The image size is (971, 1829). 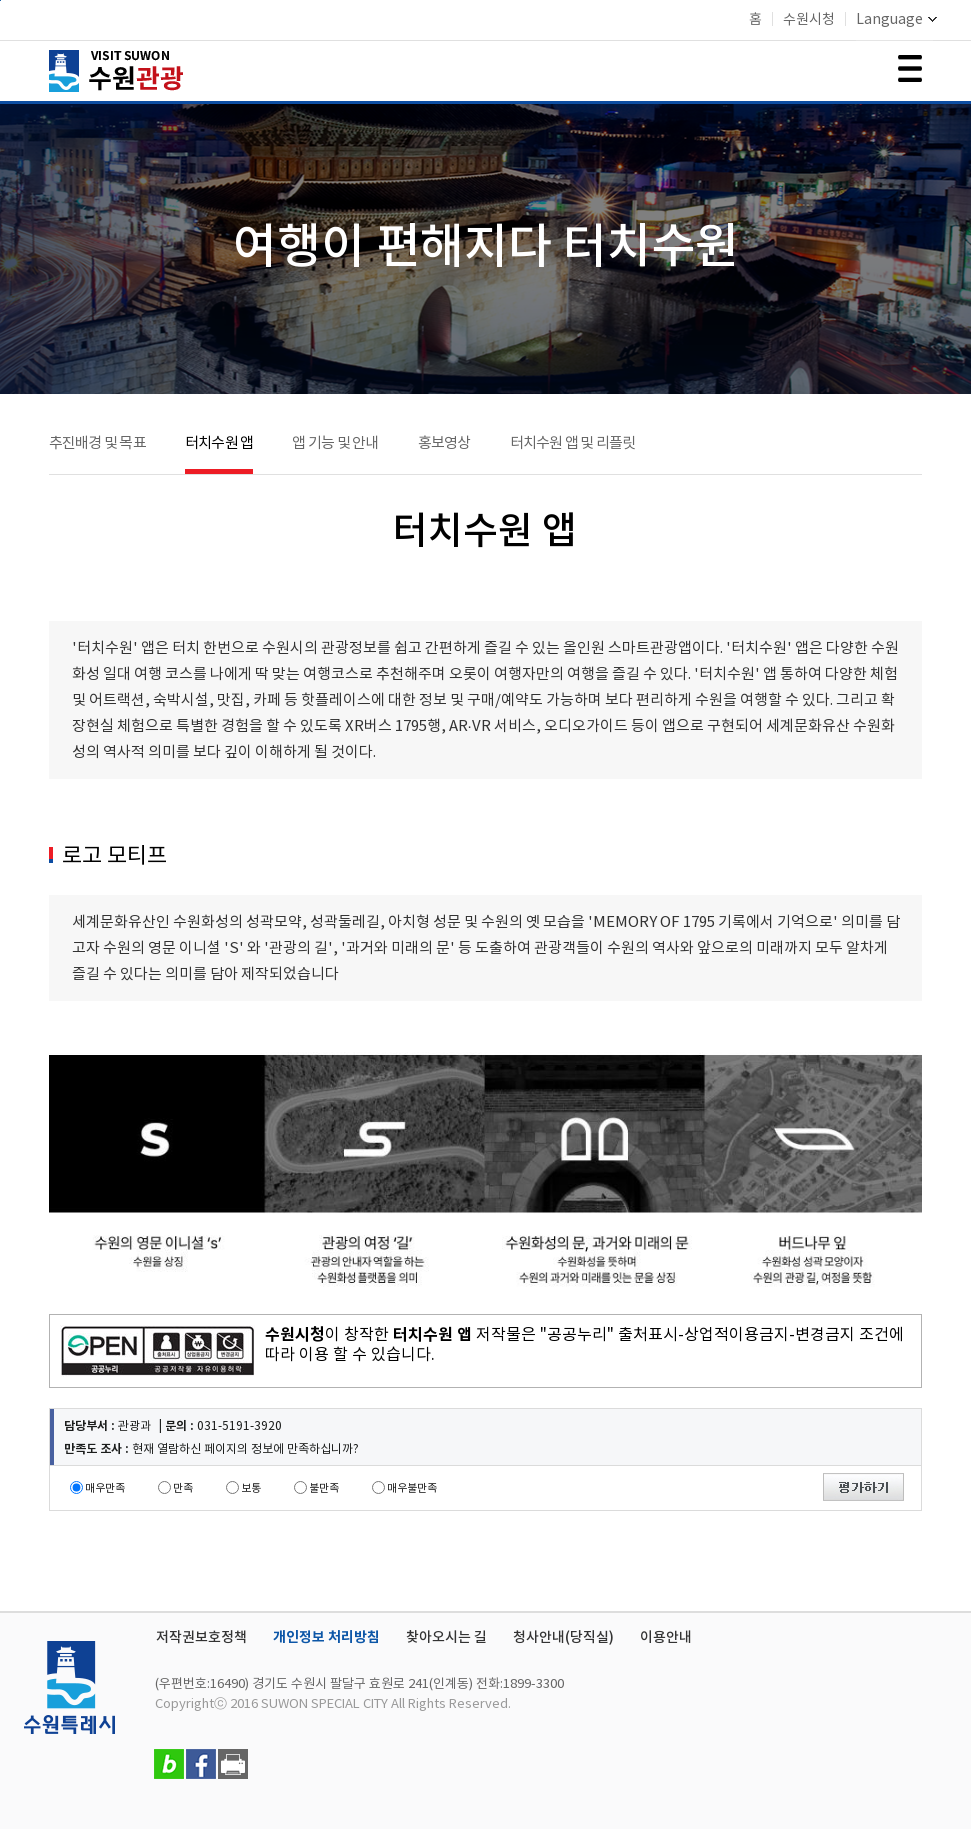 What do you see at coordinates (563, 1637) in the screenshot?
I see `청사안내(당직실)` at bounding box center [563, 1637].